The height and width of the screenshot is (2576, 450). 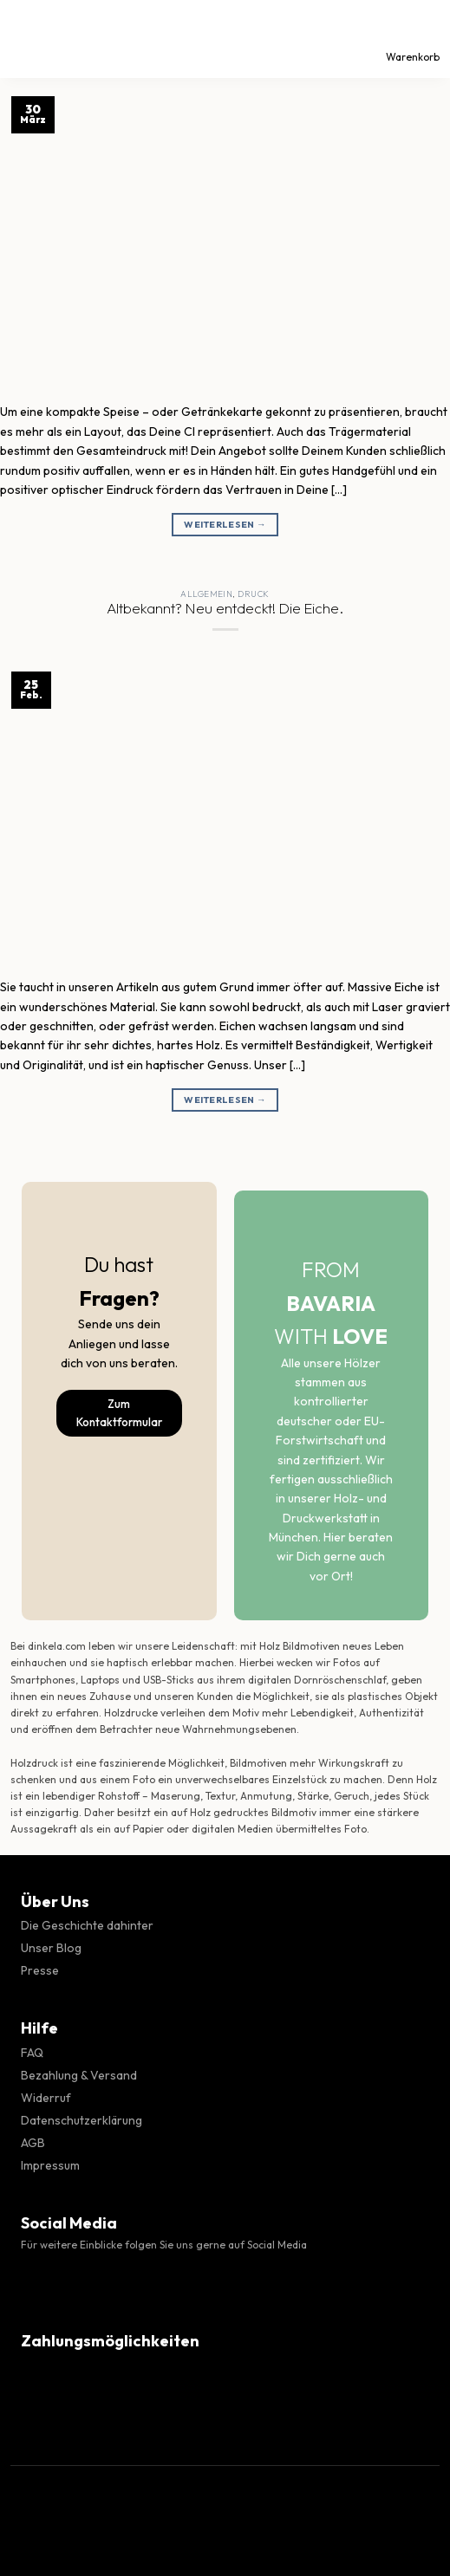 I want to click on Altbekannt? Neu entdeckt! Die Eiche., so click(x=225, y=608).